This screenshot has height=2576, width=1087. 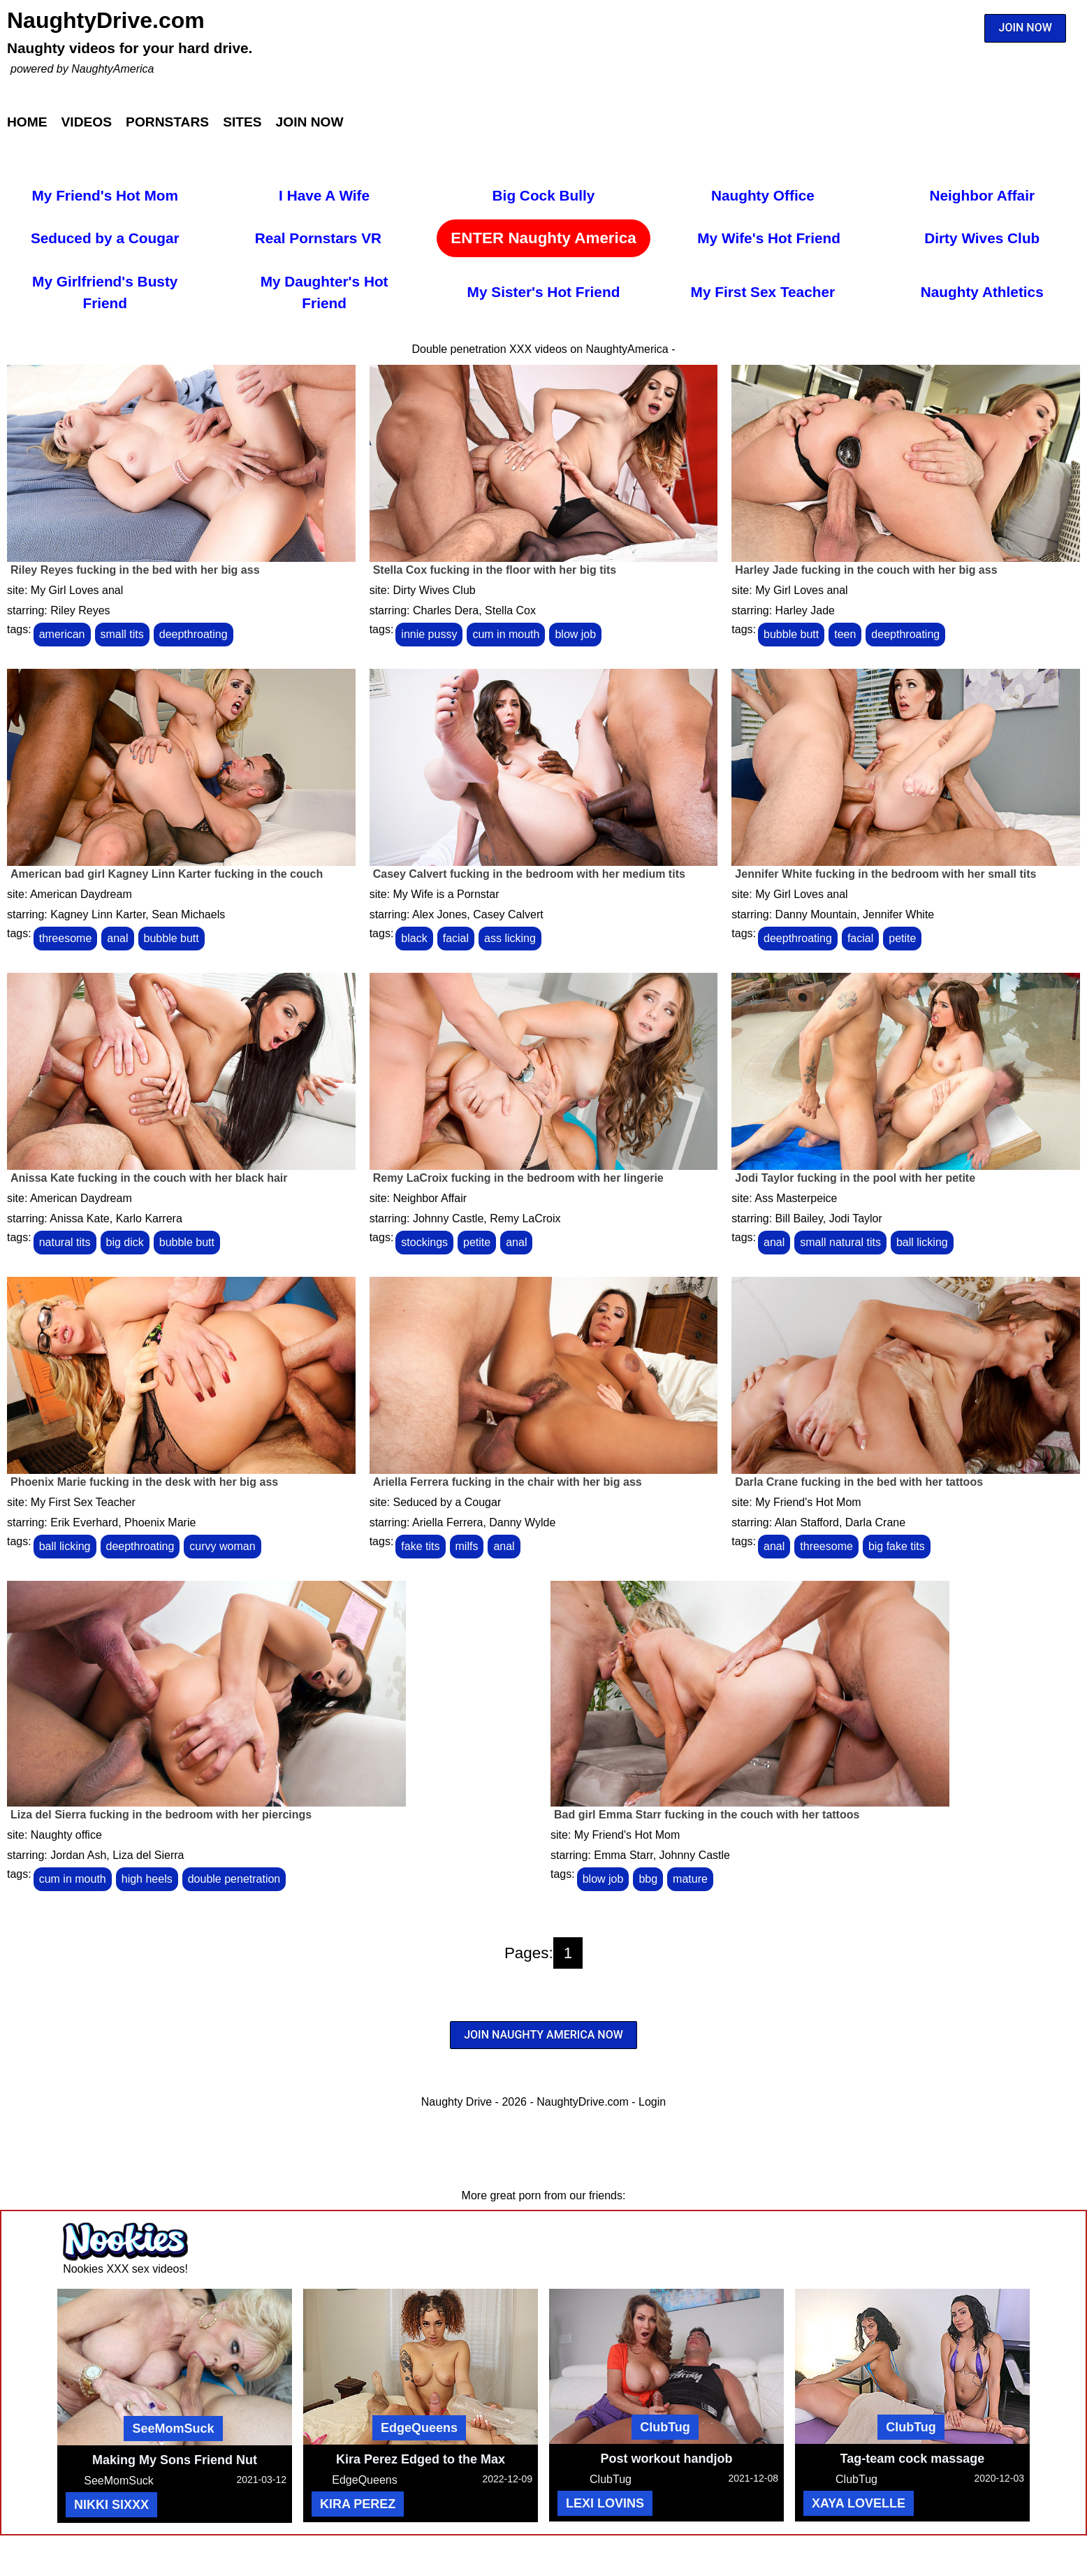 What do you see at coordinates (105, 195) in the screenshot?
I see `My Friend's Hot Mom` at bounding box center [105, 195].